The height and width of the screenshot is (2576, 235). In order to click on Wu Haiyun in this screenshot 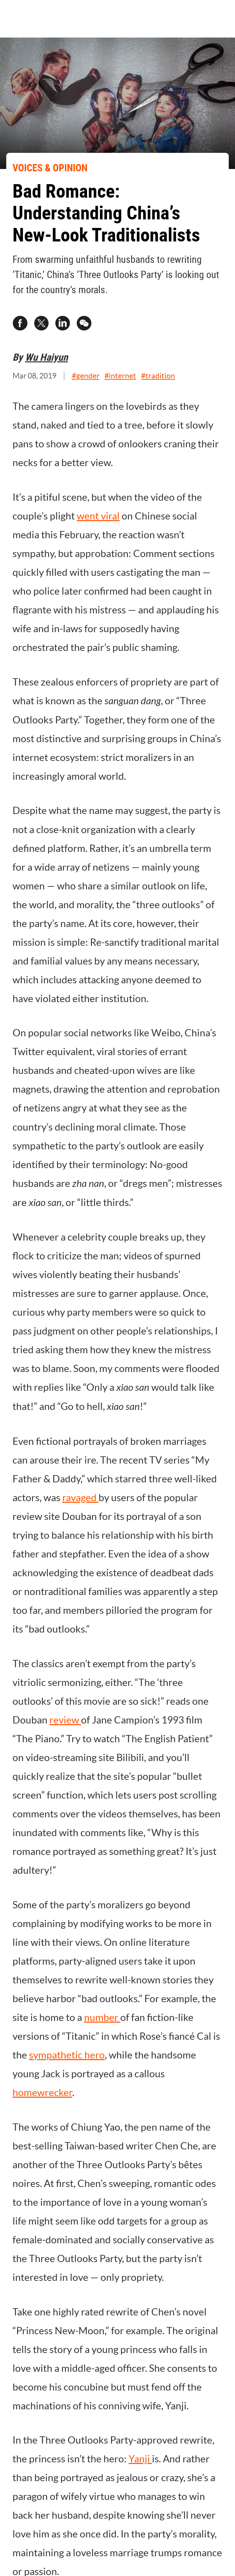, I will do `click(46, 357)`.